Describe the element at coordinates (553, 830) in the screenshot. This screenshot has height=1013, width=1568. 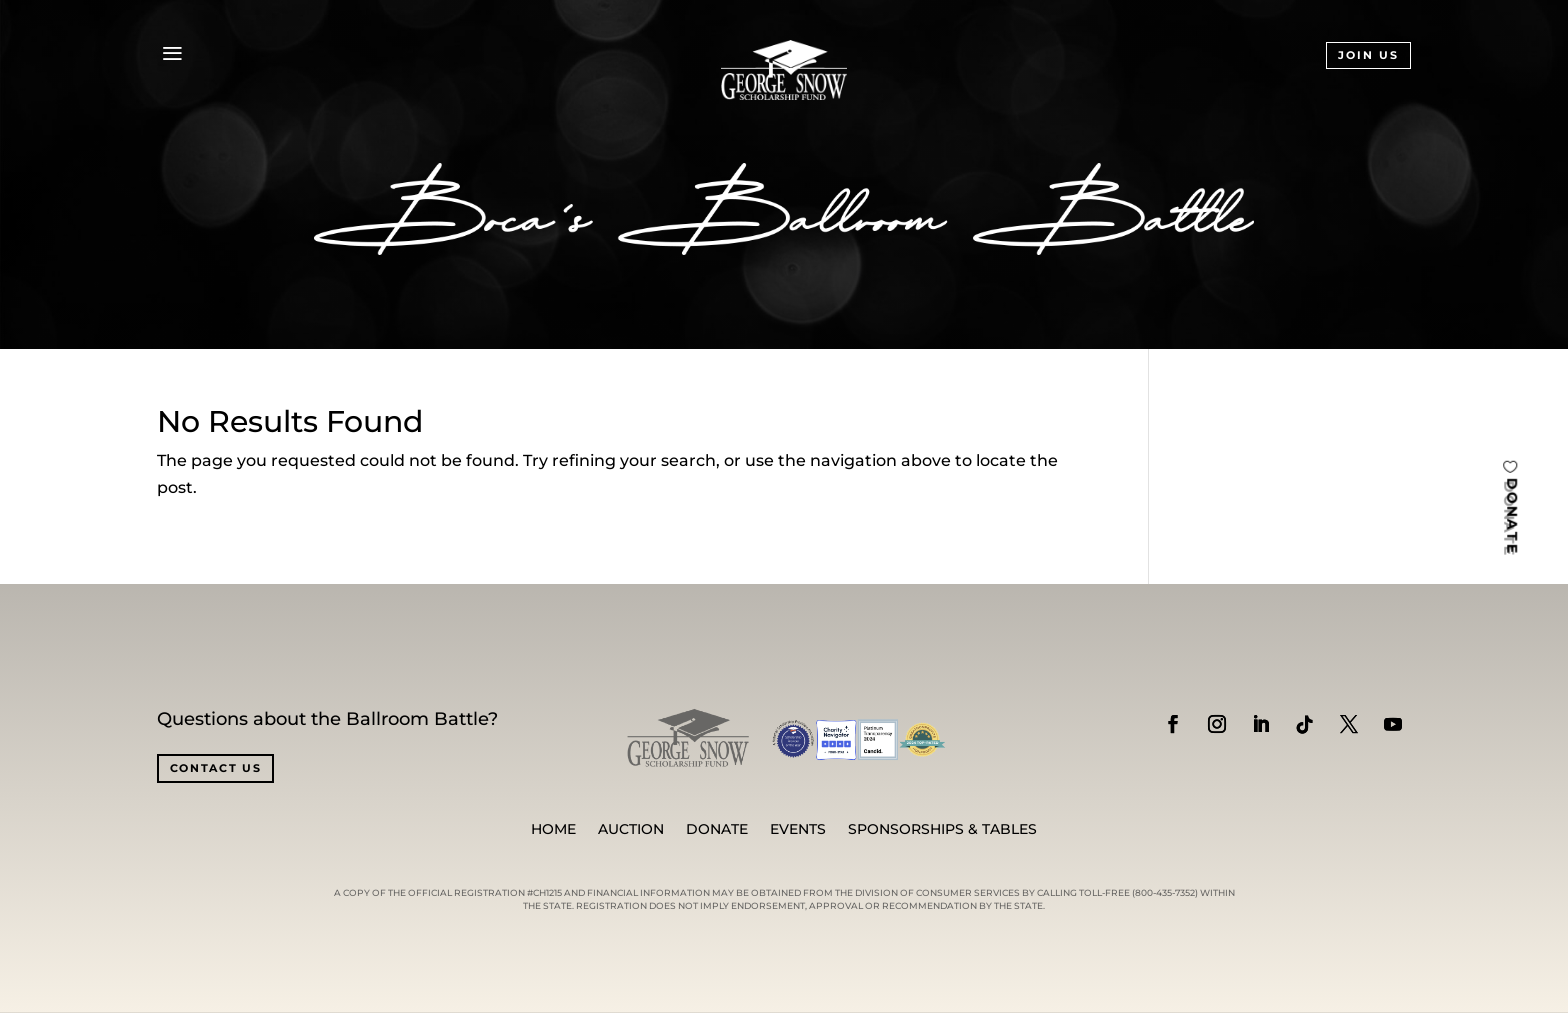
I see `Home` at that location.